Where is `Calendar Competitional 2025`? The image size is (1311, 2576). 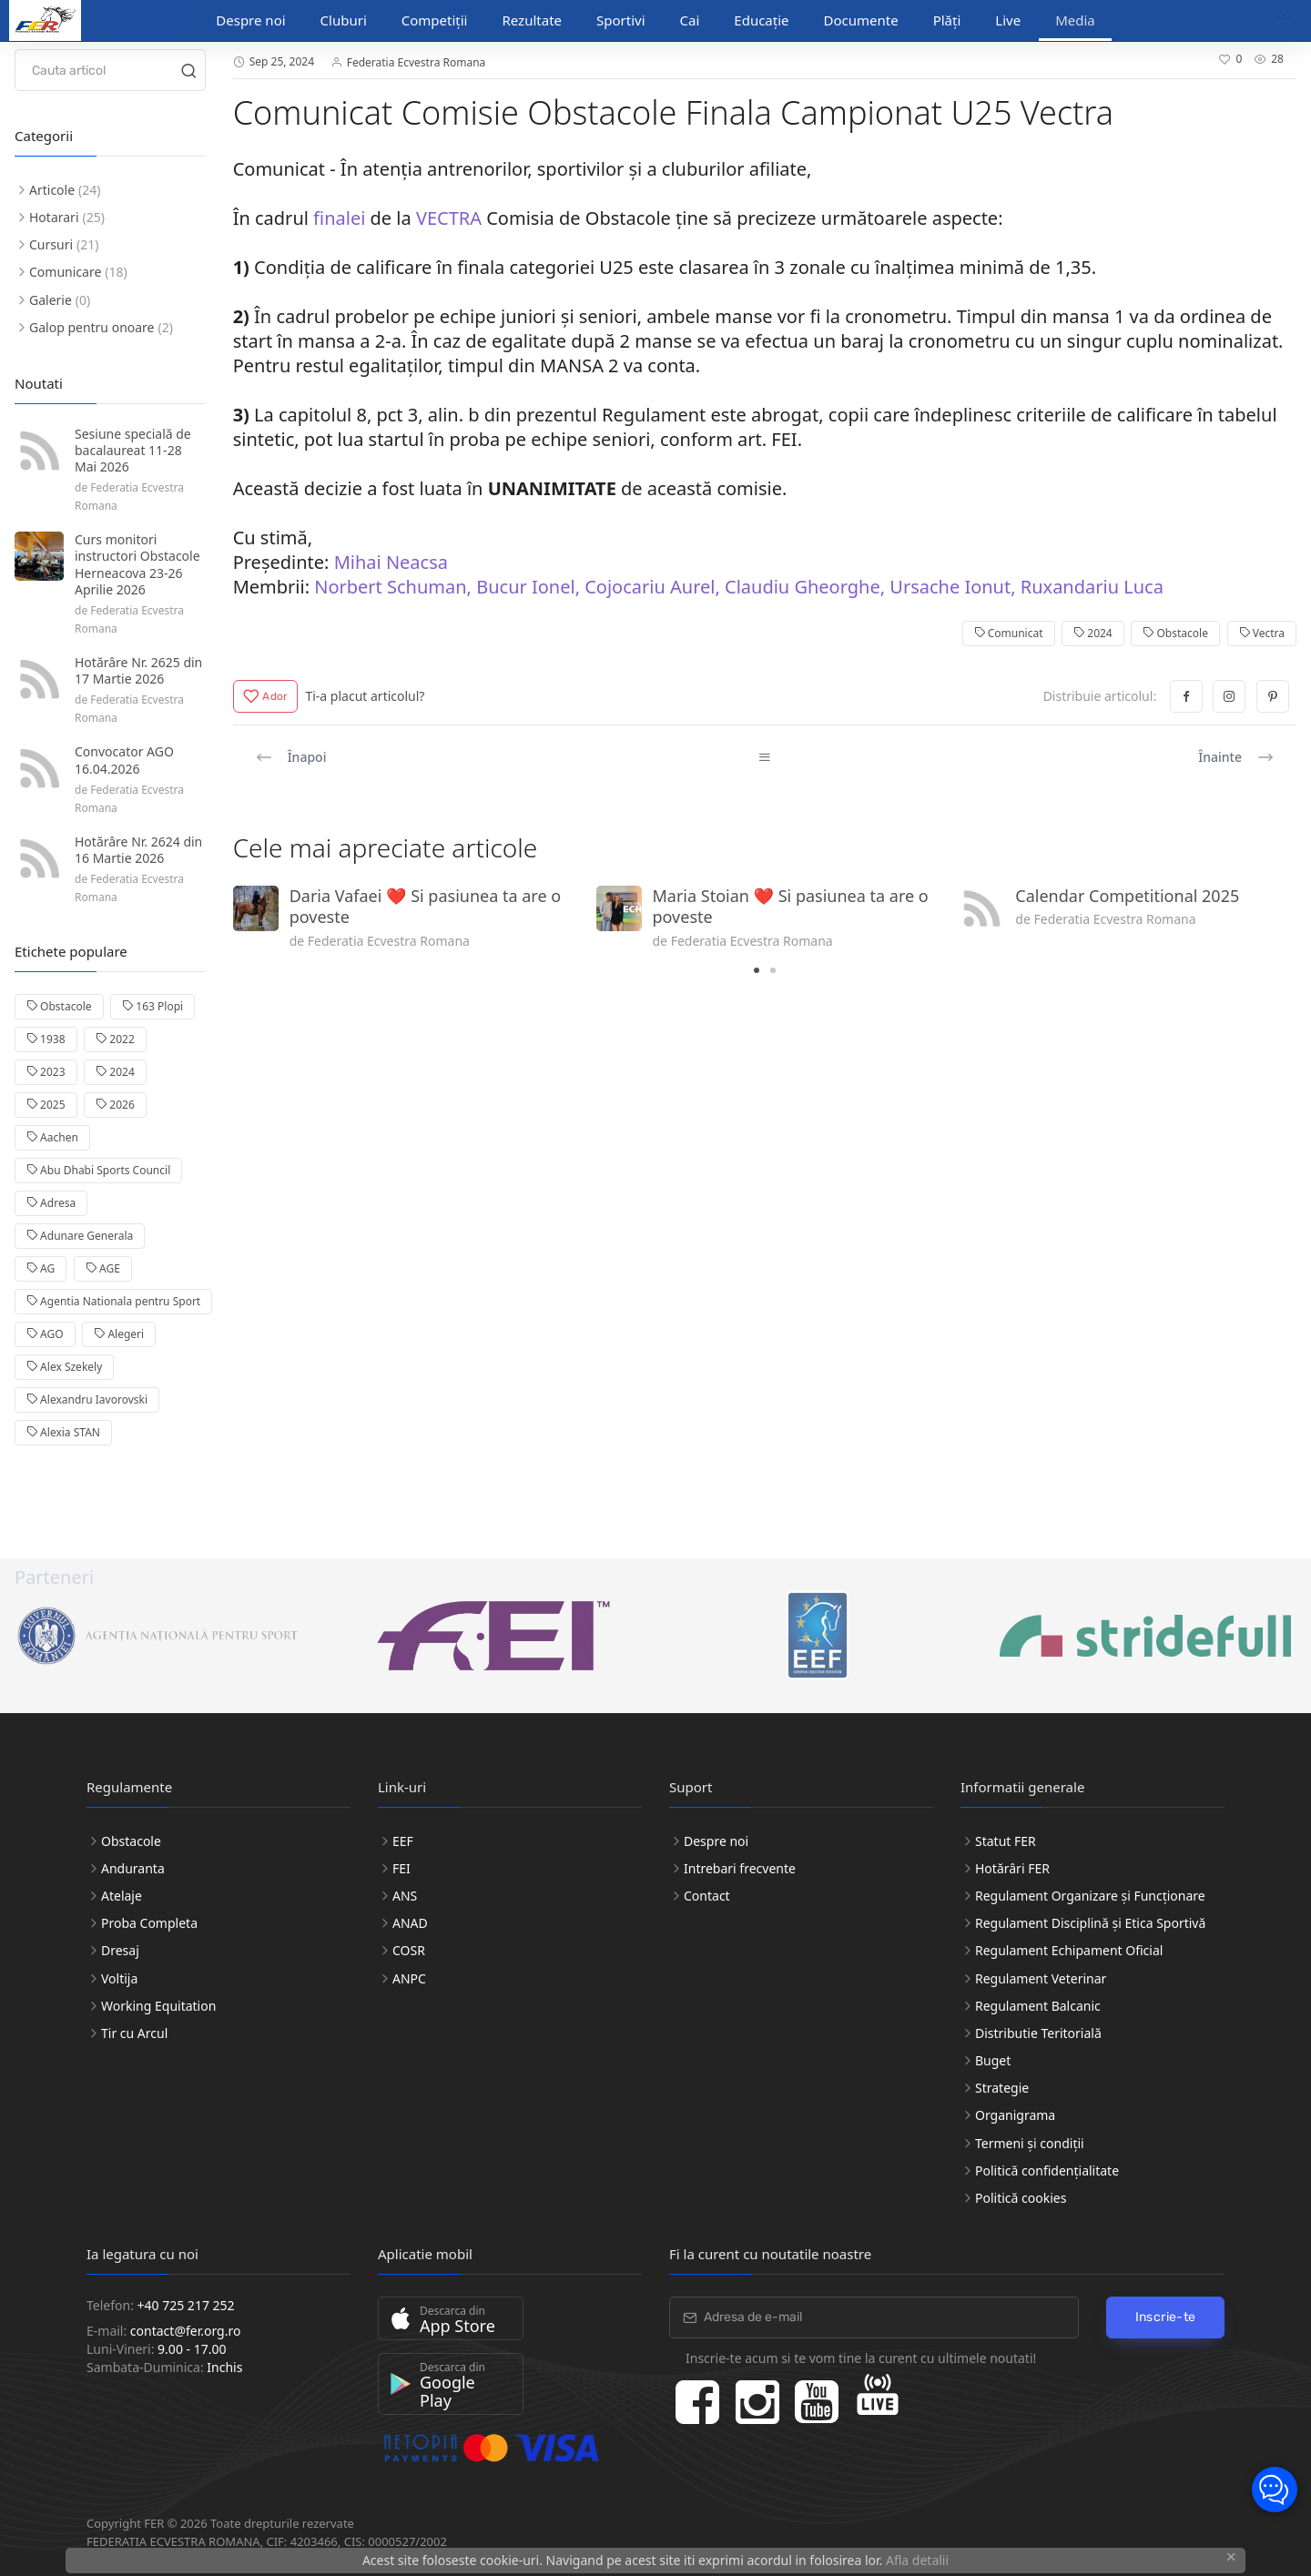 Calendar Competitional 2025 is located at coordinates (1127, 896).